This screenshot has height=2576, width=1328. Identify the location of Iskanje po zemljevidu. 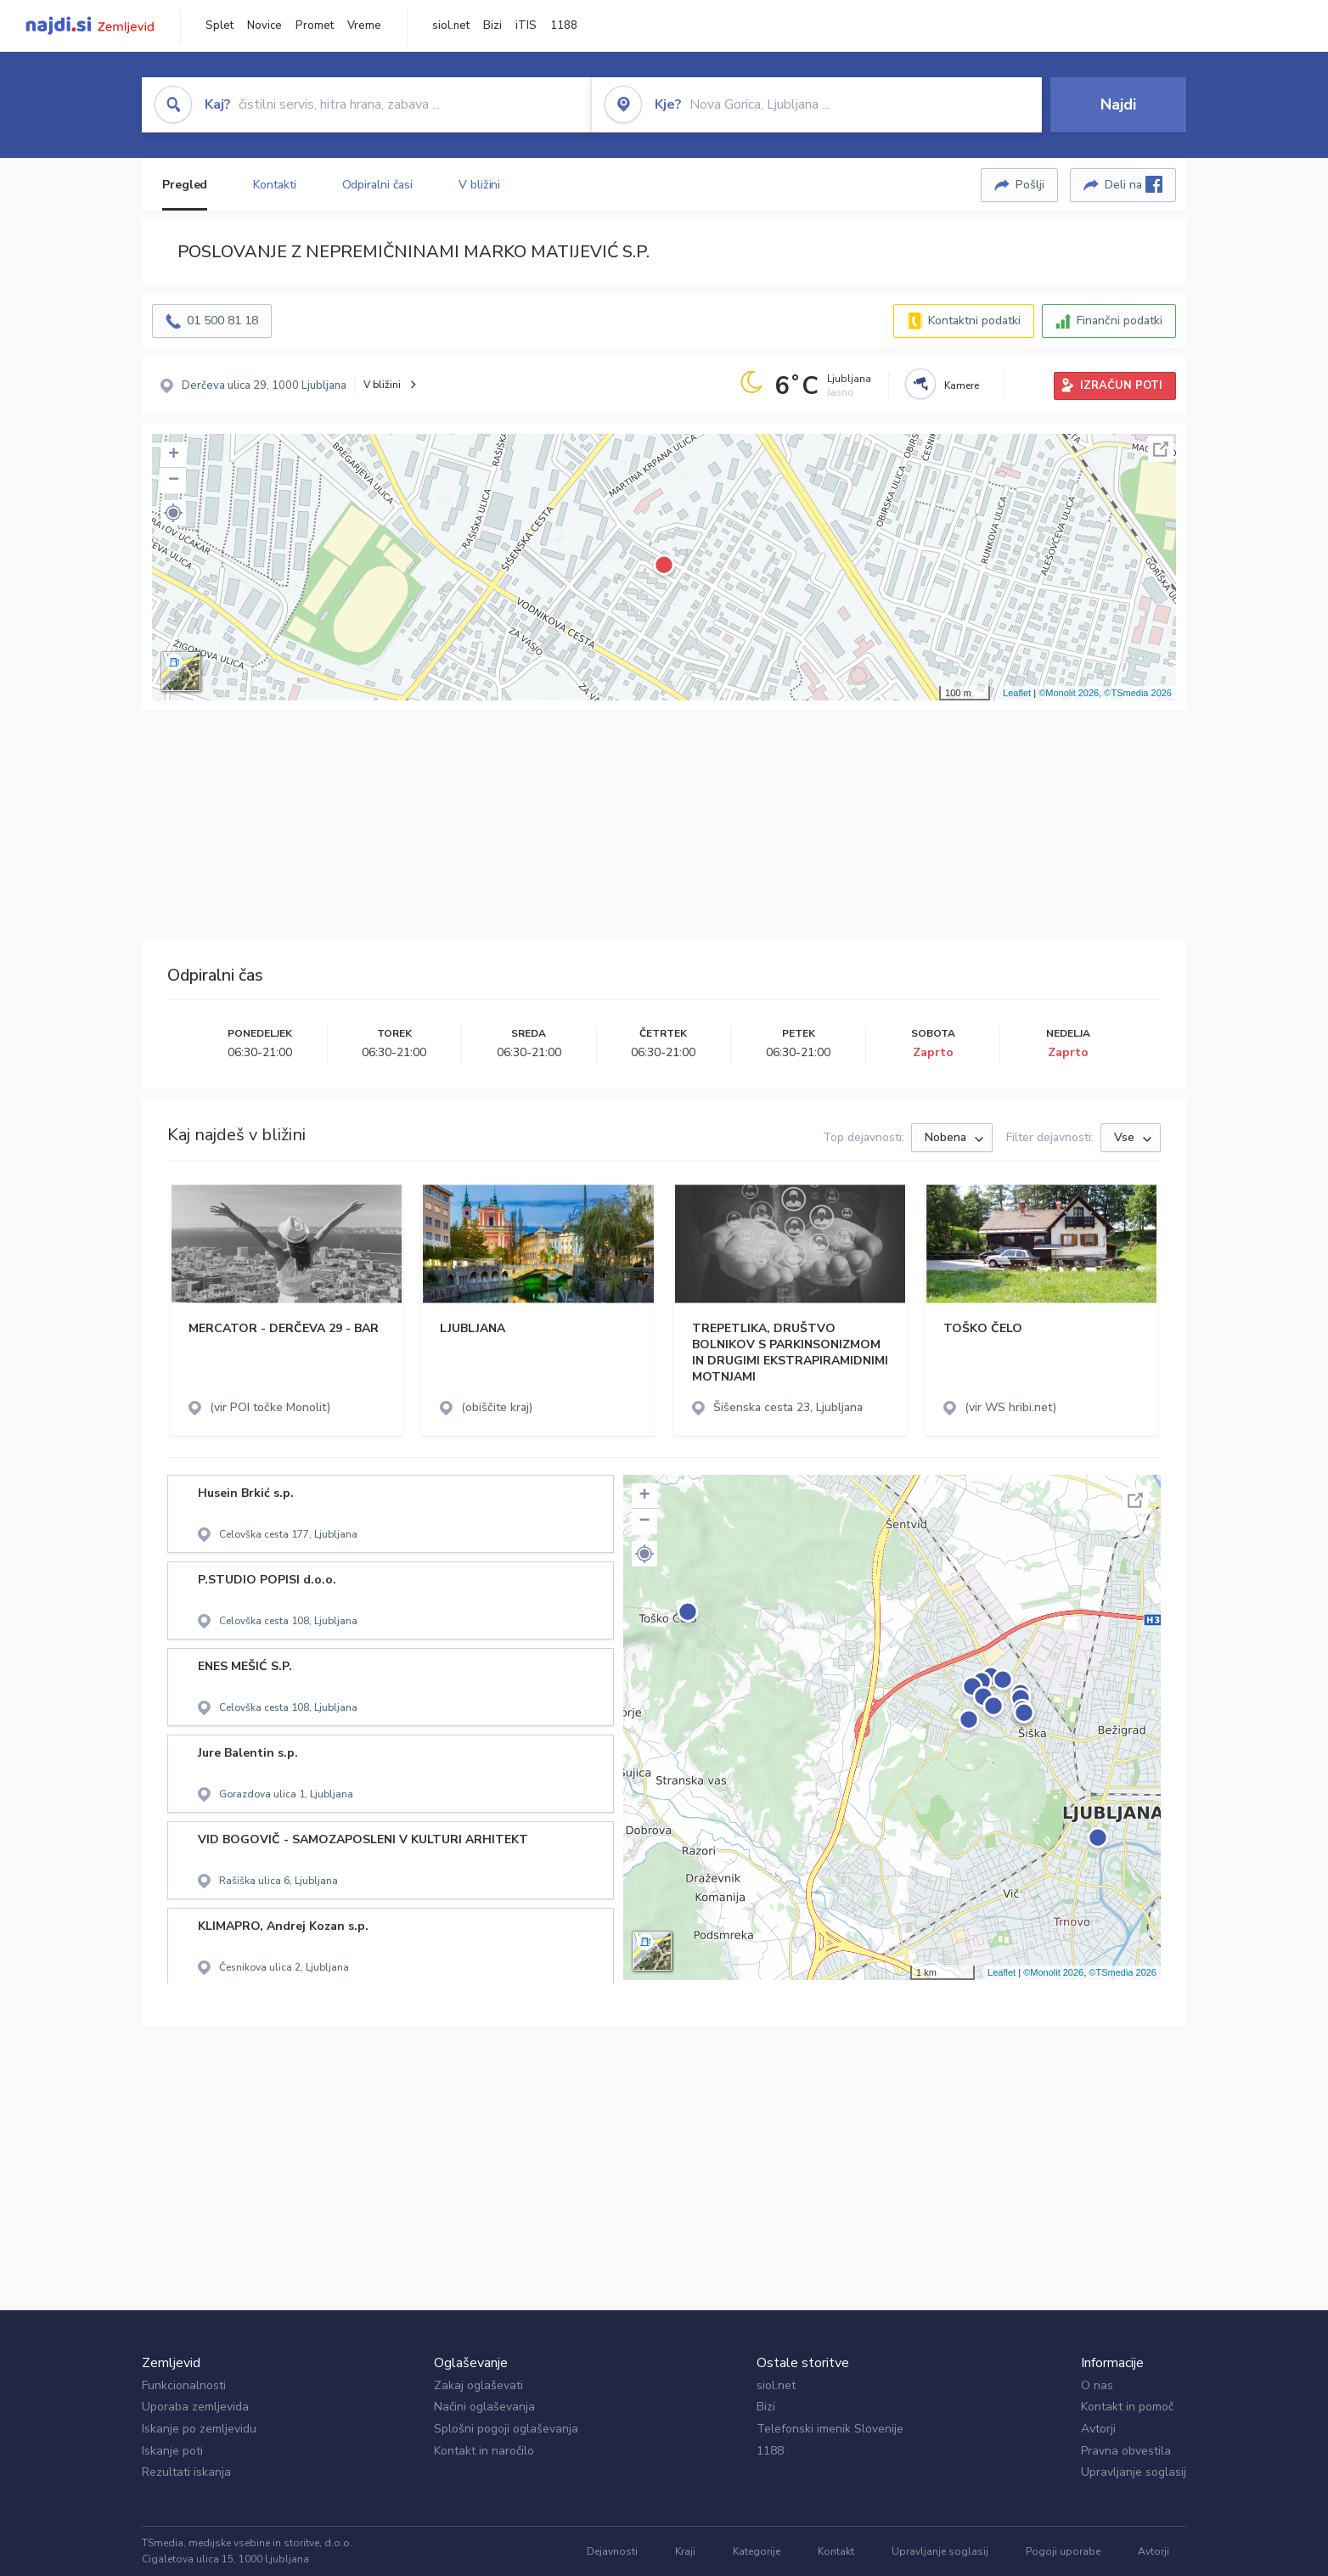
(199, 2429).